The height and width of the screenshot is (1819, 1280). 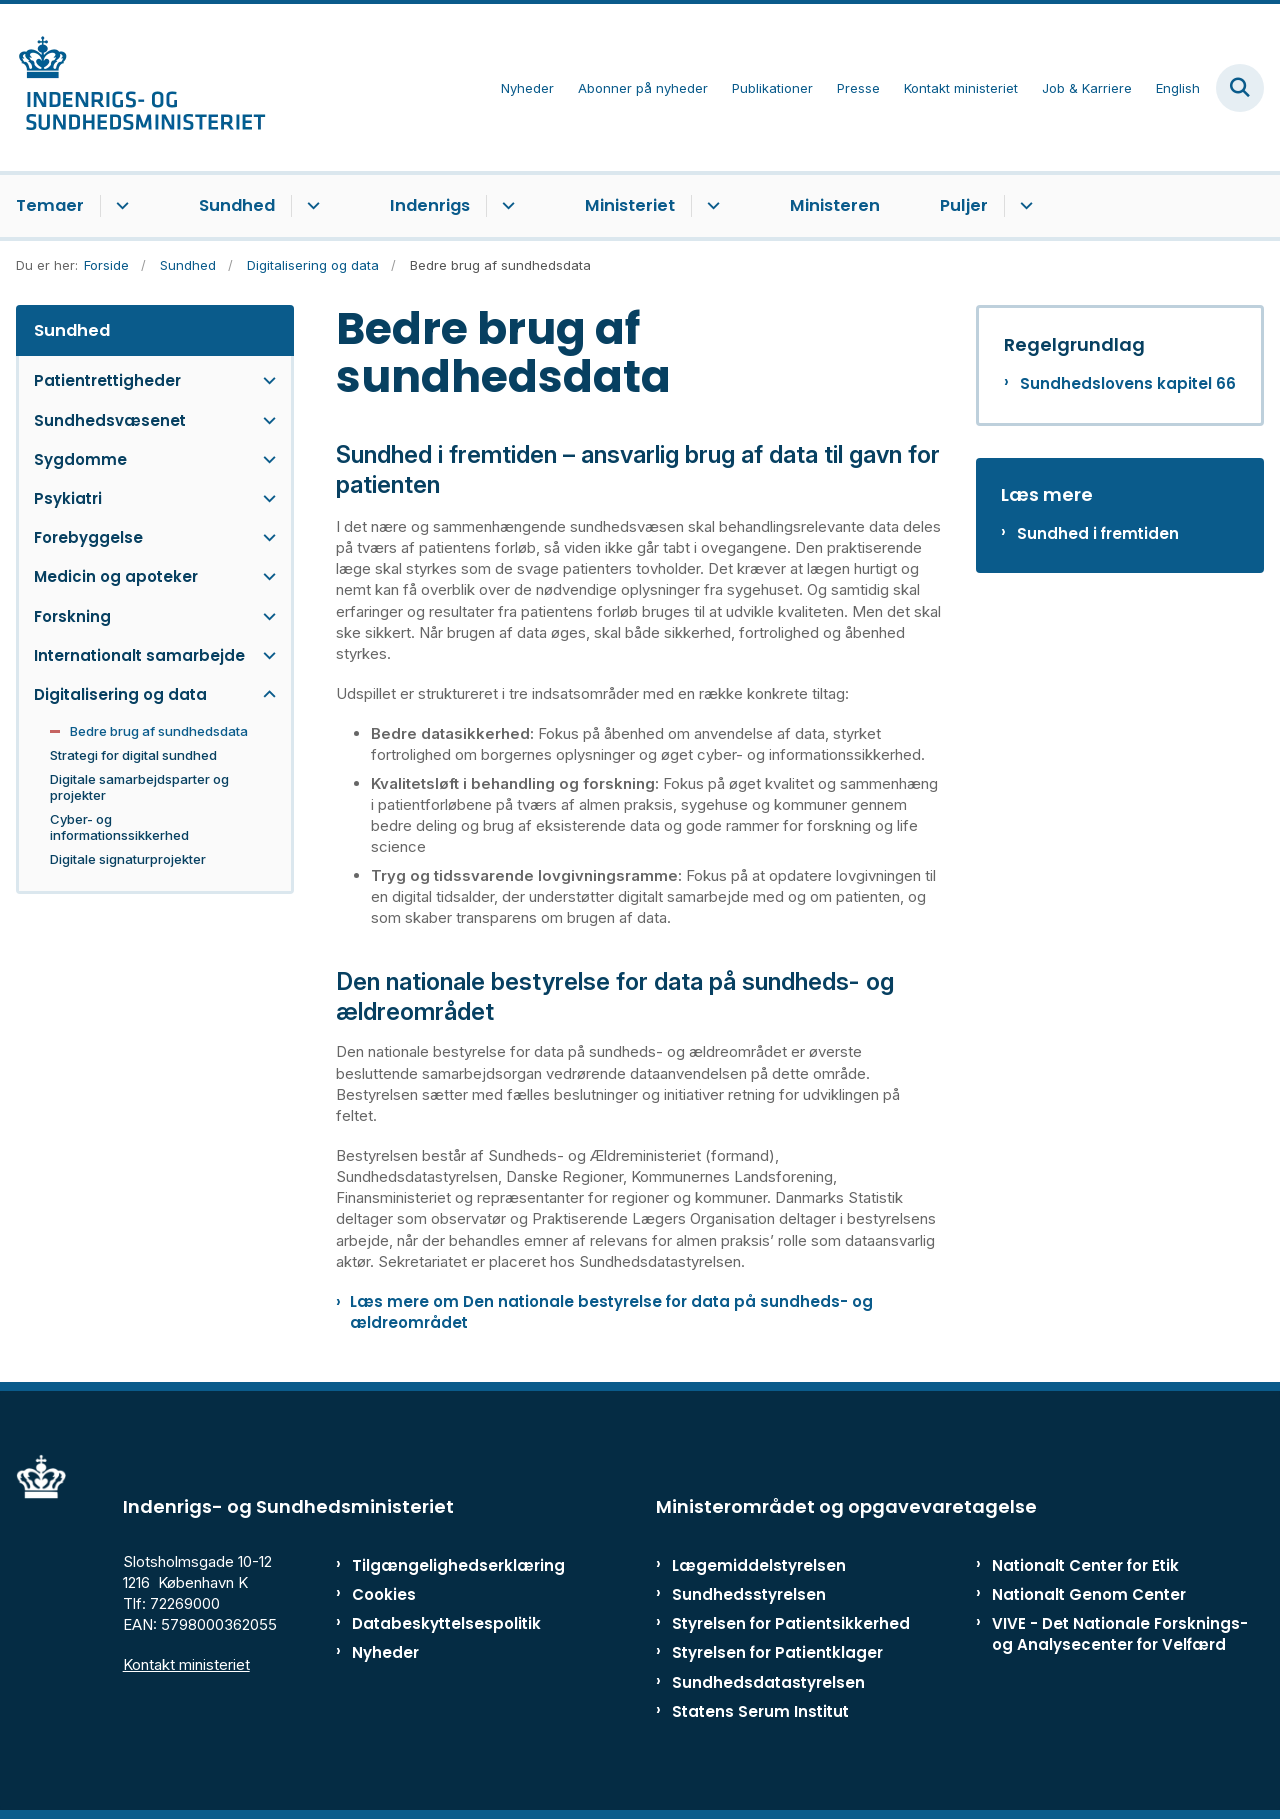 I want to click on Cookies, so click(x=384, y=1594).